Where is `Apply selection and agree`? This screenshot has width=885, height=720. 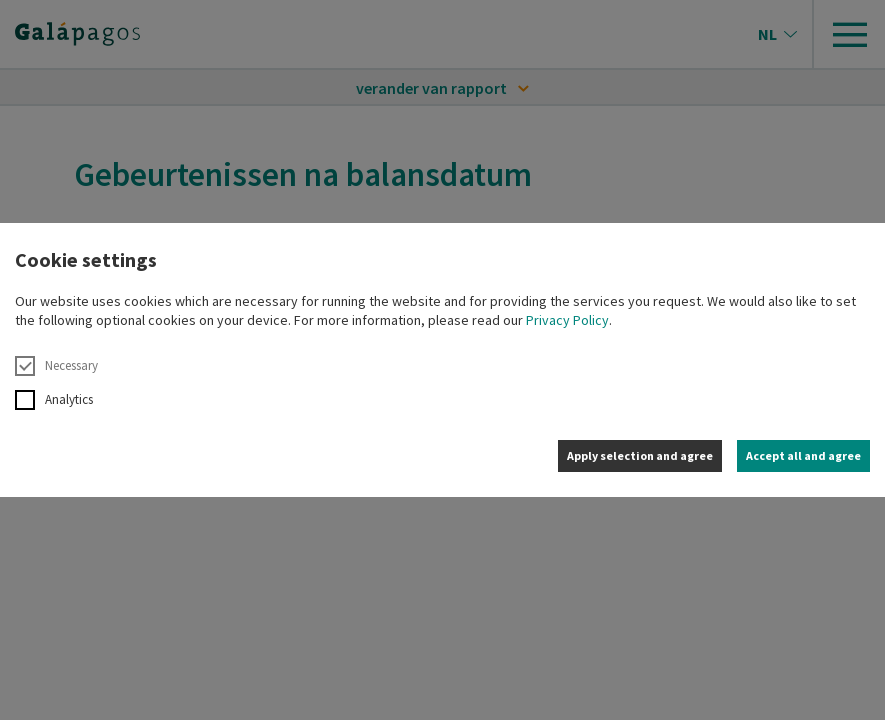 Apply selection and agree is located at coordinates (640, 455).